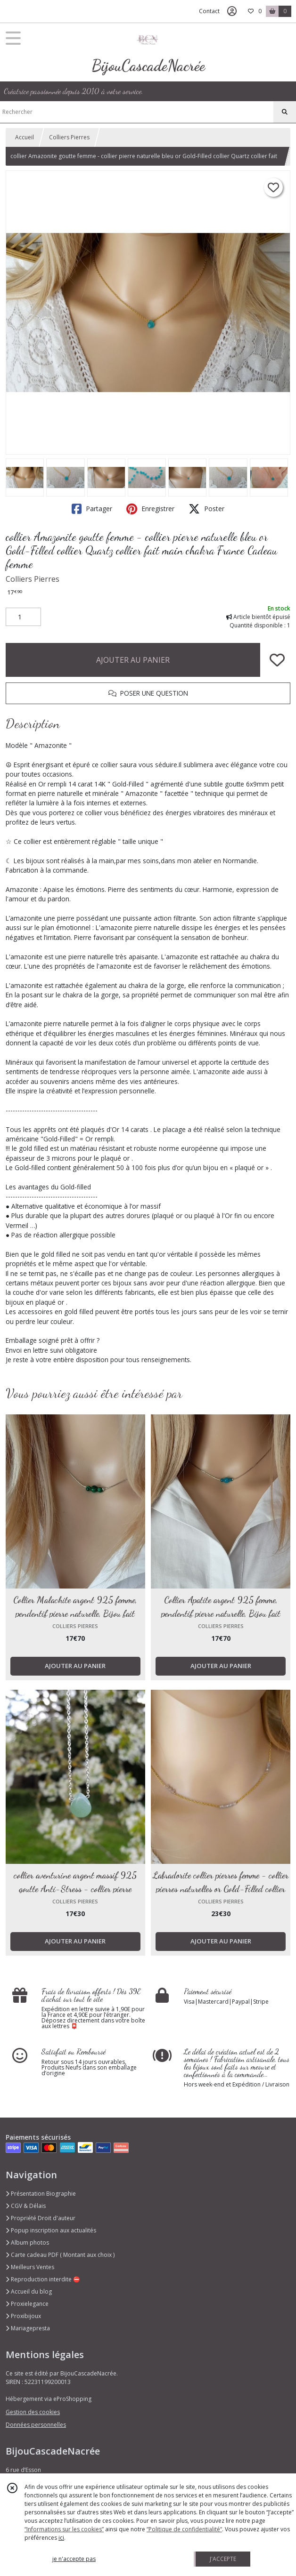  Describe the element at coordinates (30, 2267) in the screenshot. I see `Meilleurs Ventes` at that location.